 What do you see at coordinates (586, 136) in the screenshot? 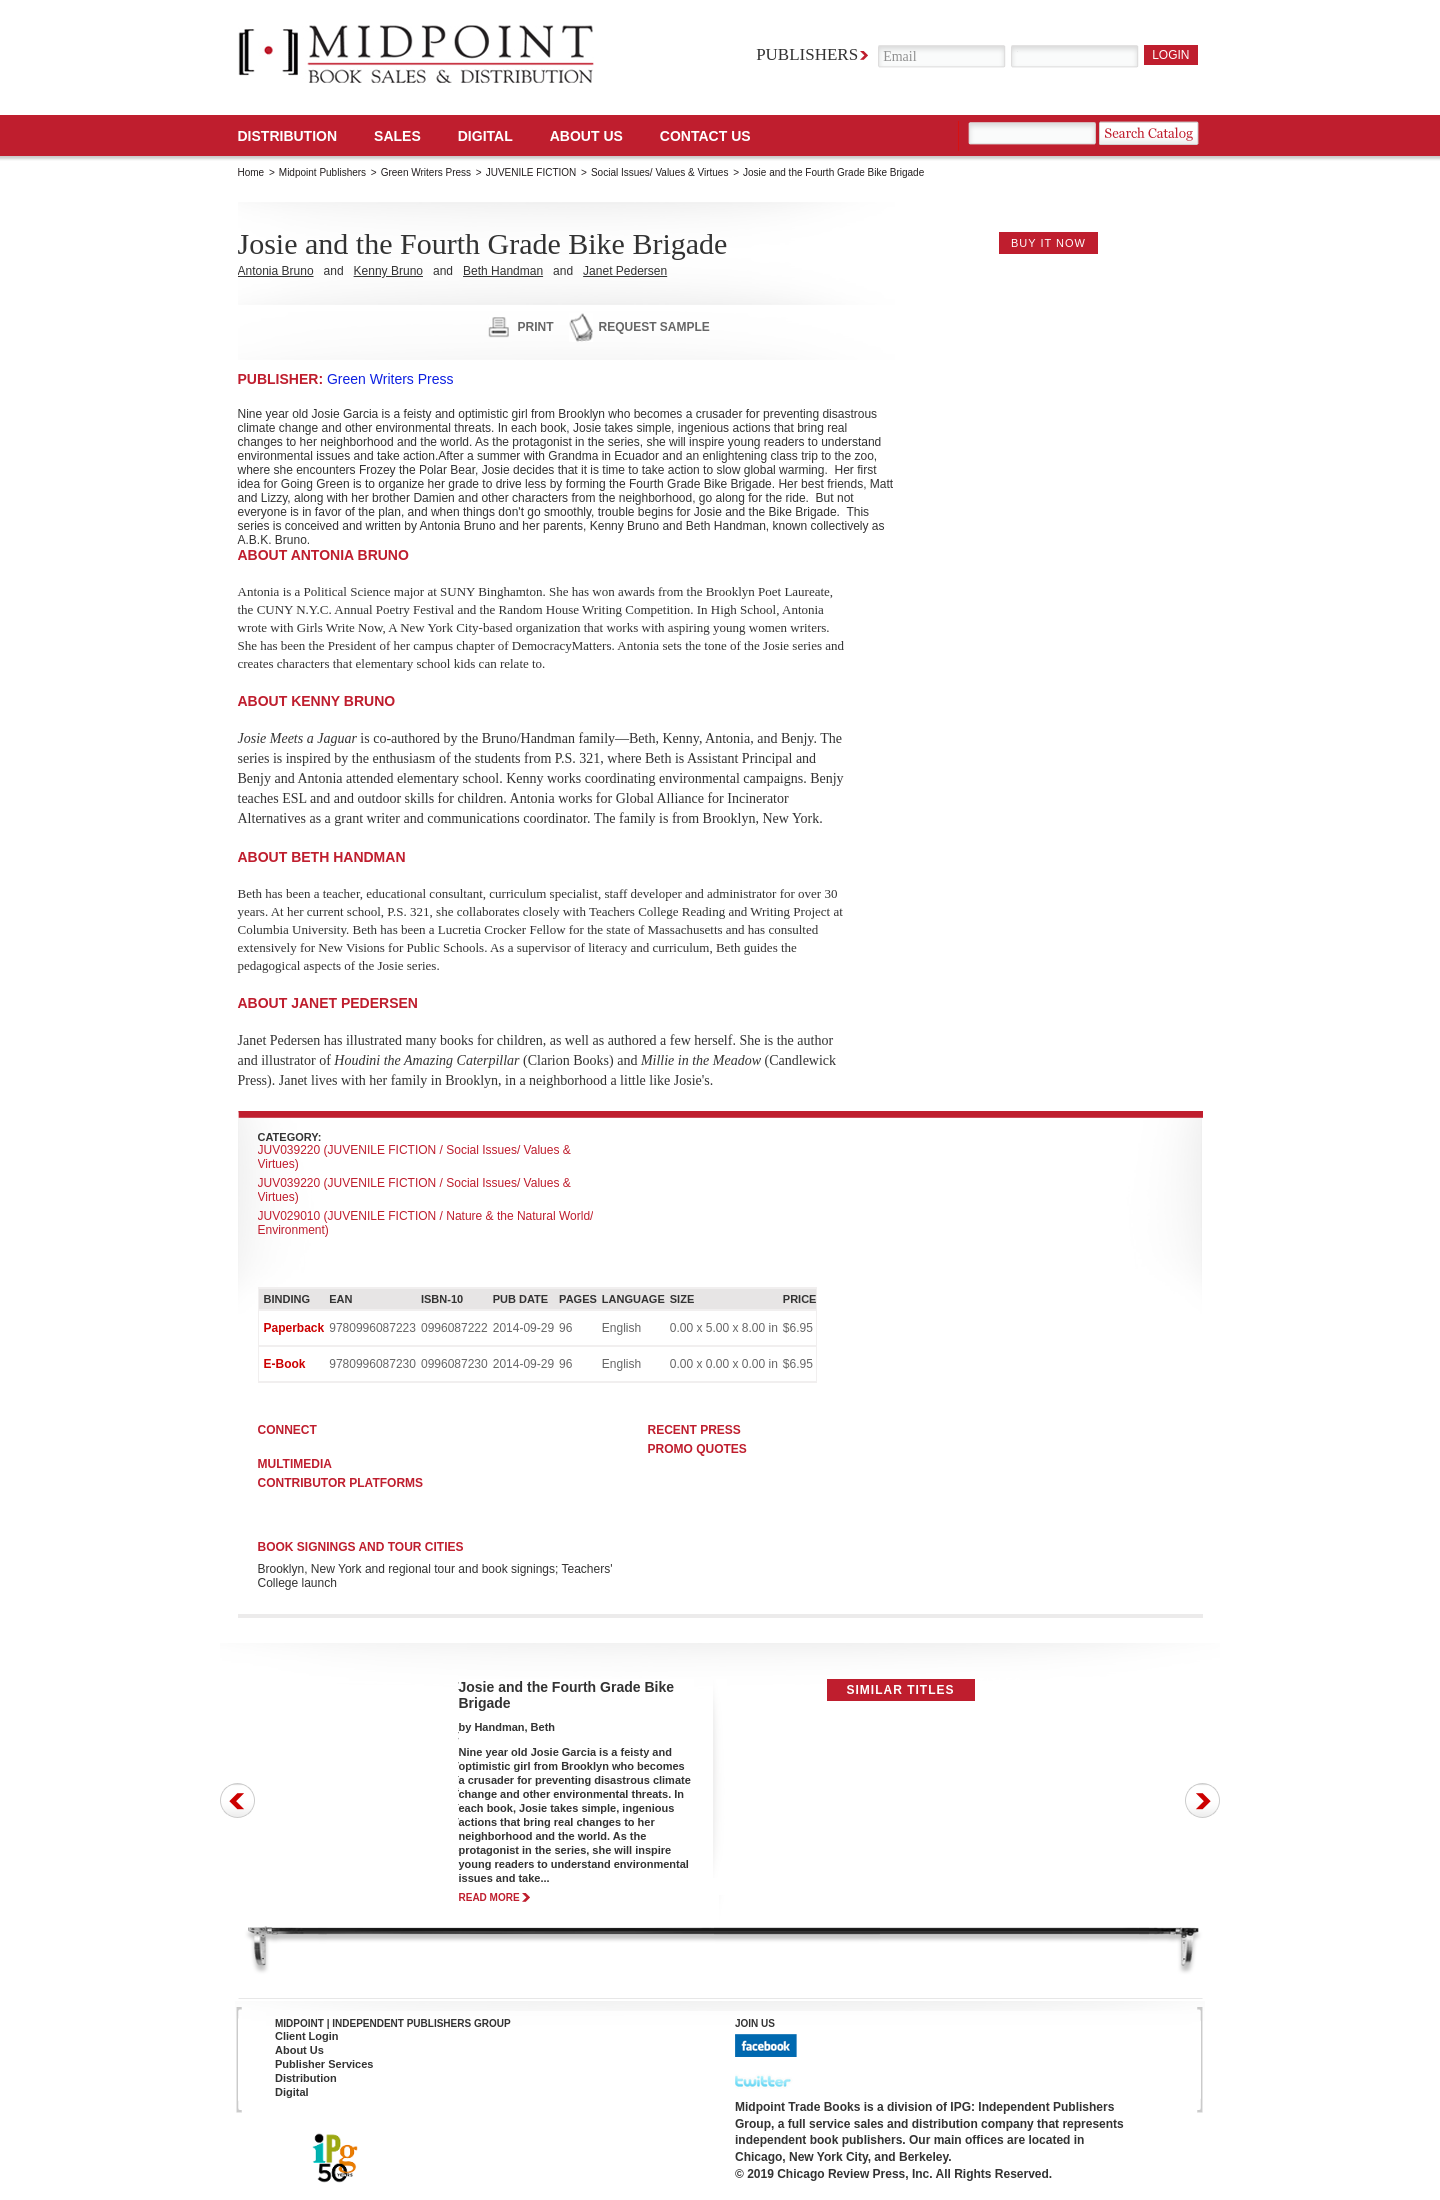
I see `About Us` at bounding box center [586, 136].